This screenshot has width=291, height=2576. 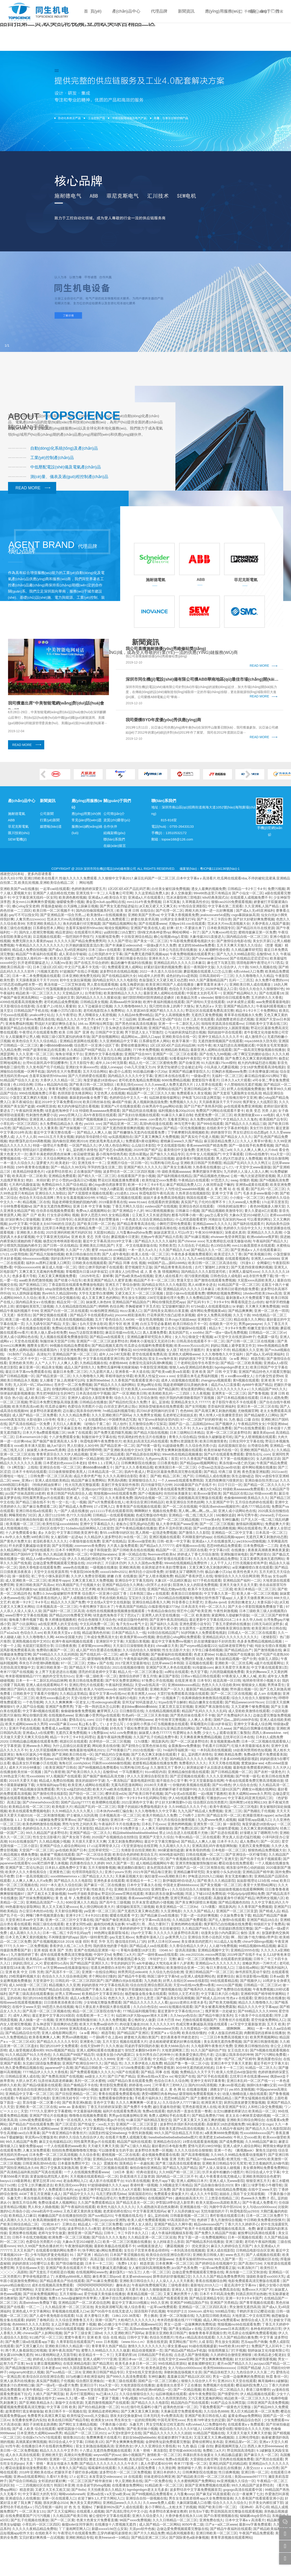 I want to click on 欧美亚洲精品一区二三区8v, so click(x=176, y=1907).